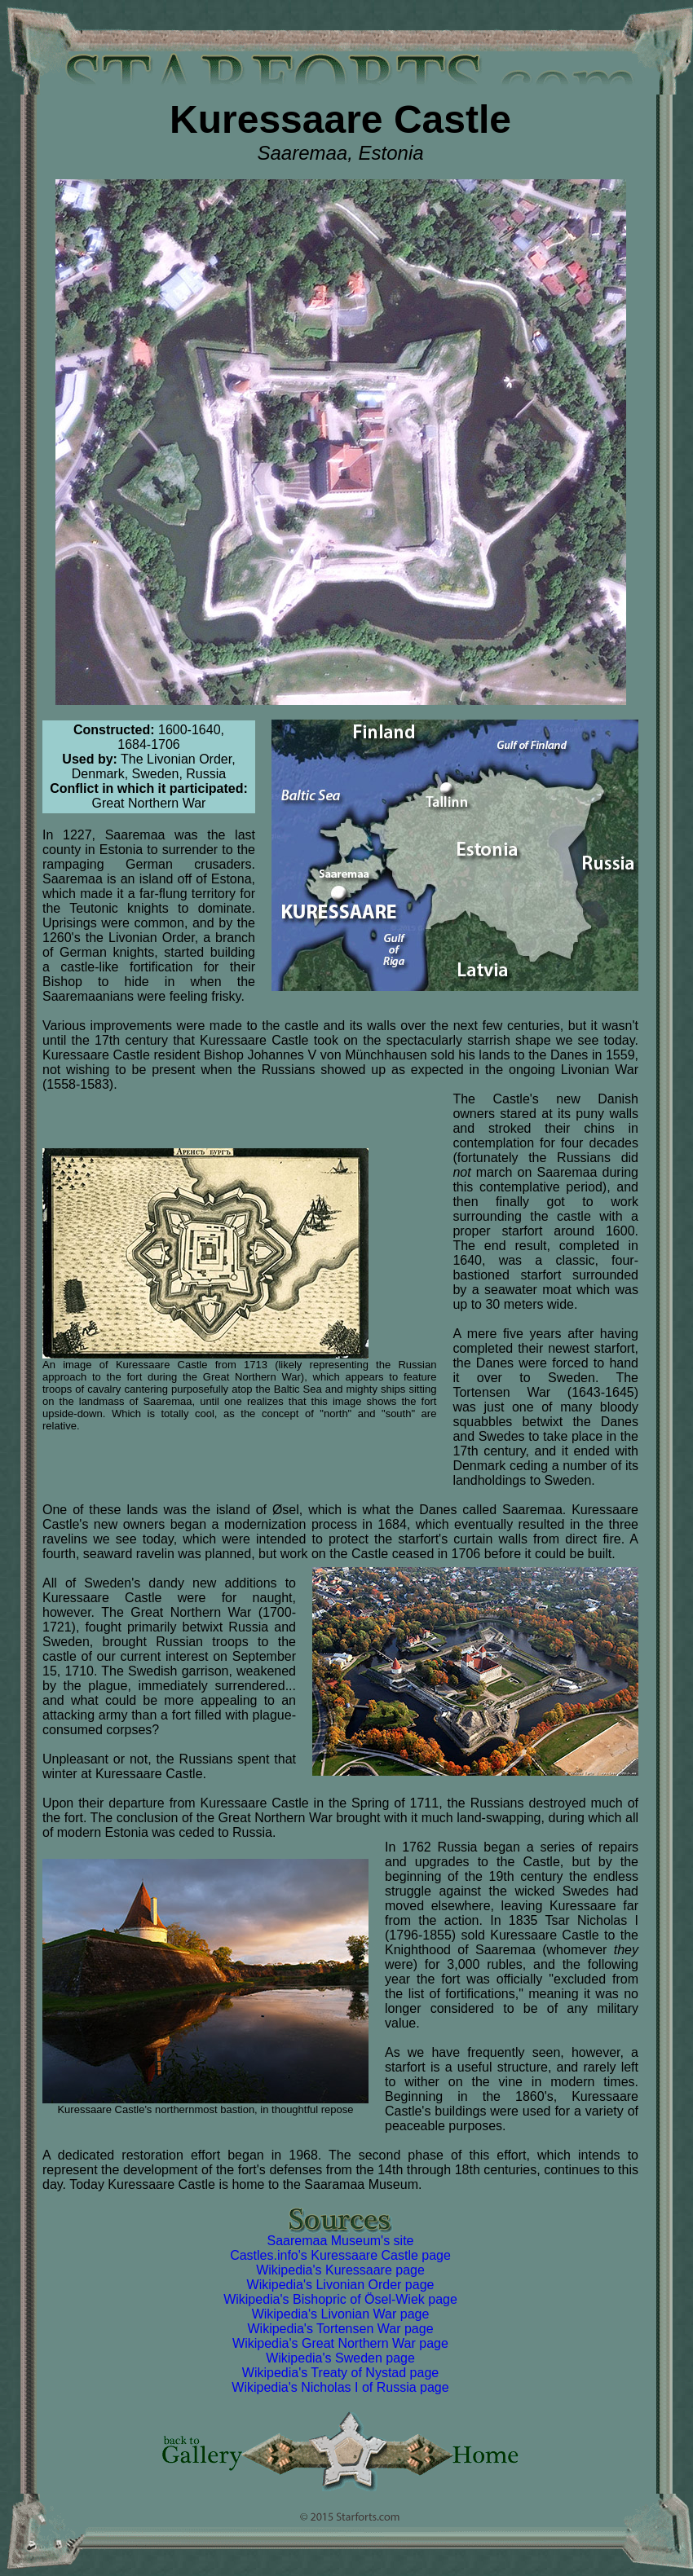 This screenshot has height=2576, width=693. I want to click on Wikipedia's Livonian Order page, so click(341, 2285).